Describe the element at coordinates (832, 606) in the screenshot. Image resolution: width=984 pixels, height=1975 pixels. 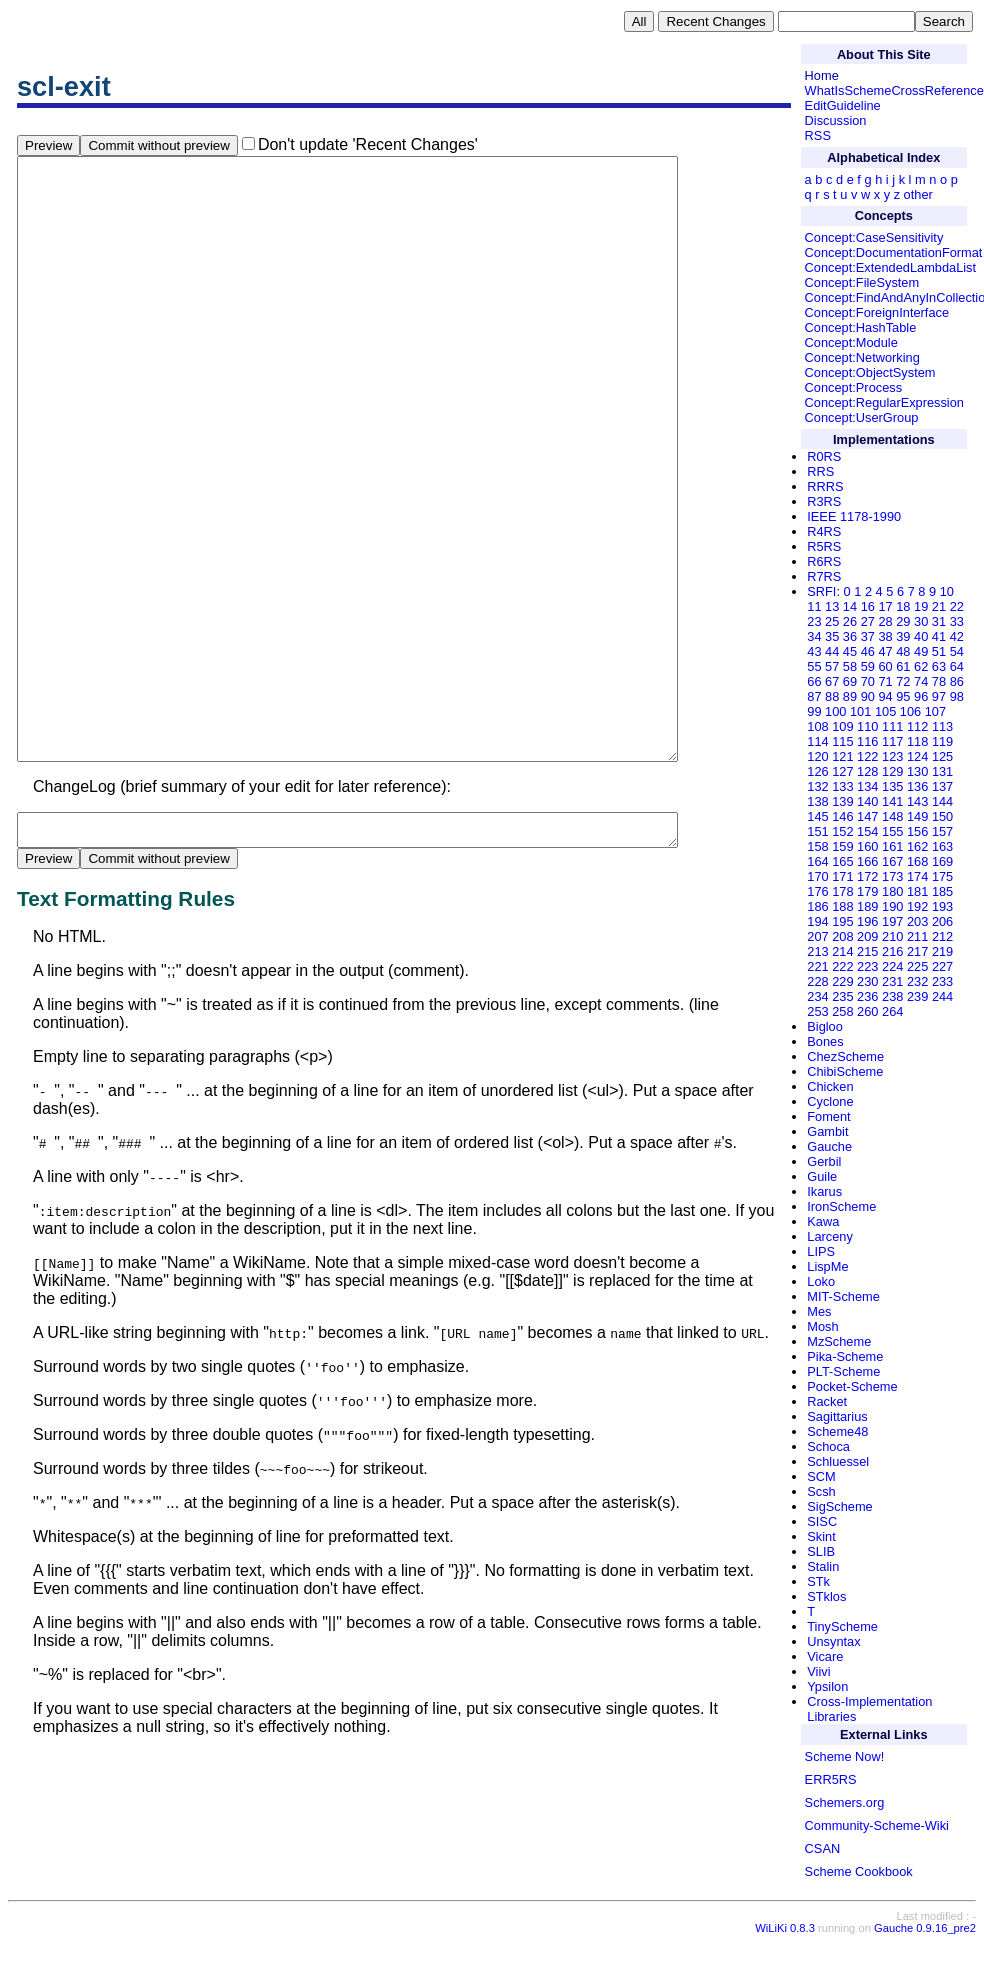
I see `13` at that location.